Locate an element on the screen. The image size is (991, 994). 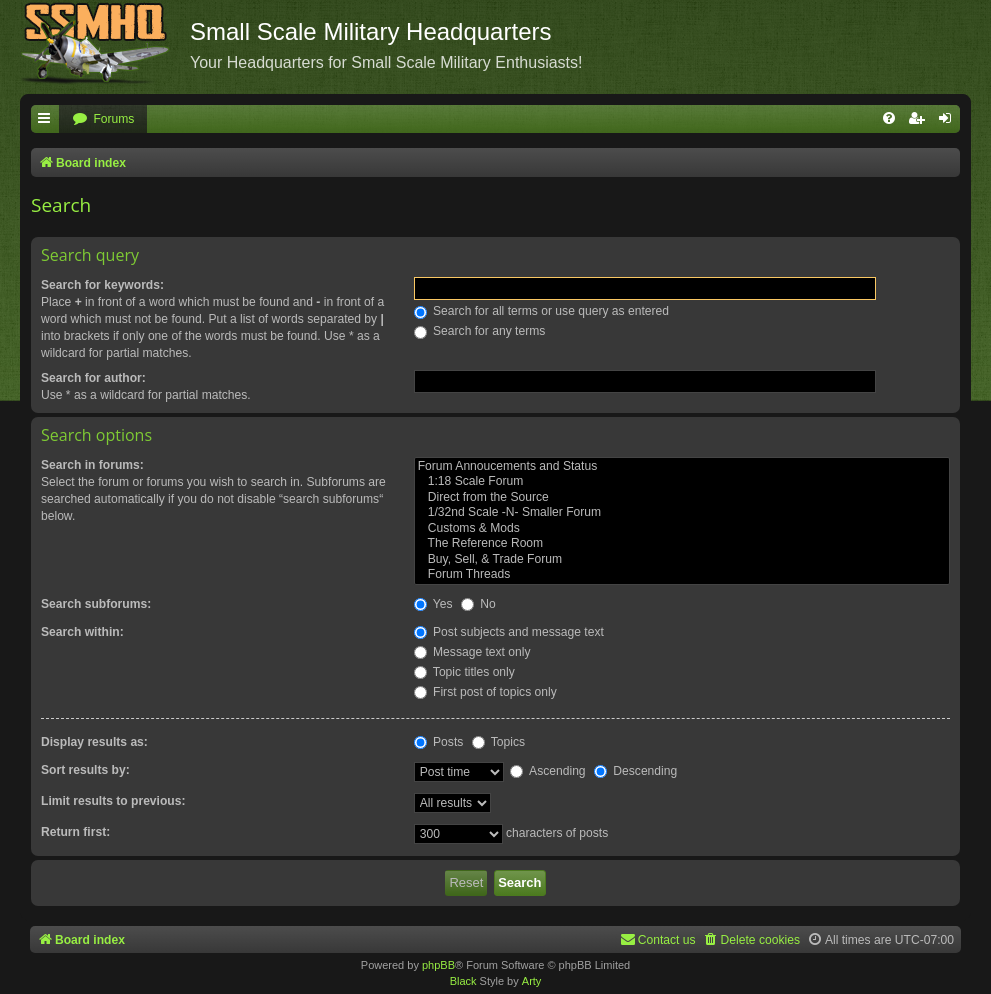
1/32nd Scale -N- Smaller Forum is located at coordinates (682, 513).